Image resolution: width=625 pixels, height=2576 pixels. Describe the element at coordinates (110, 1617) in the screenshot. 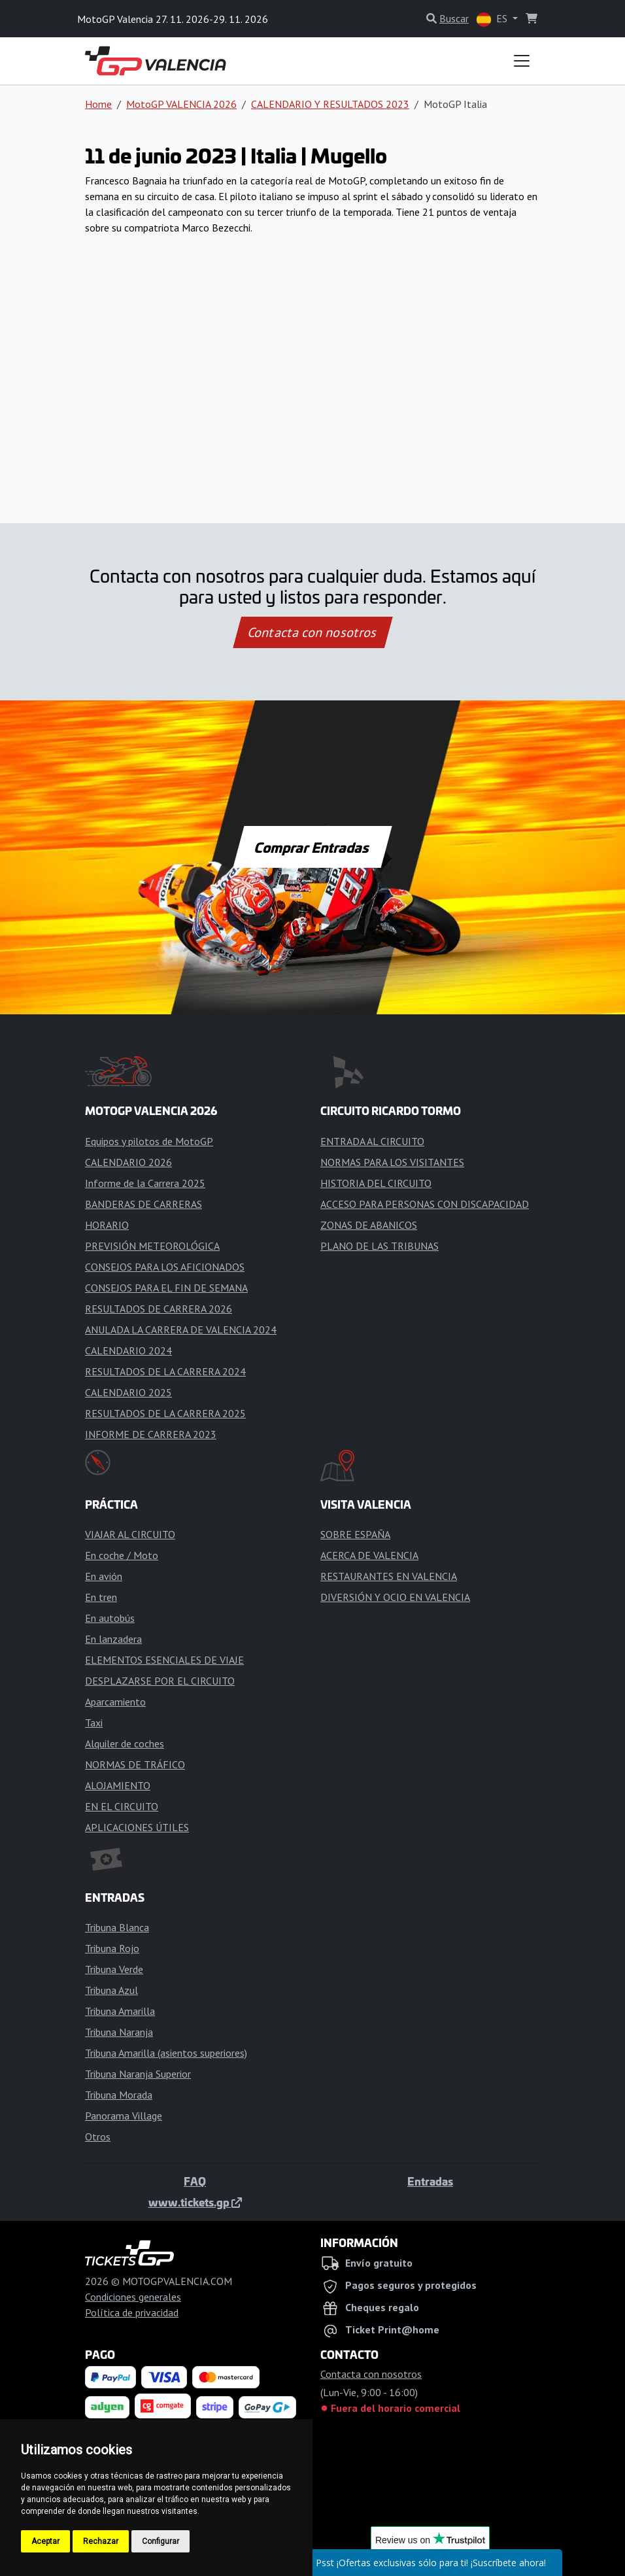

I see `En autobús` at that location.